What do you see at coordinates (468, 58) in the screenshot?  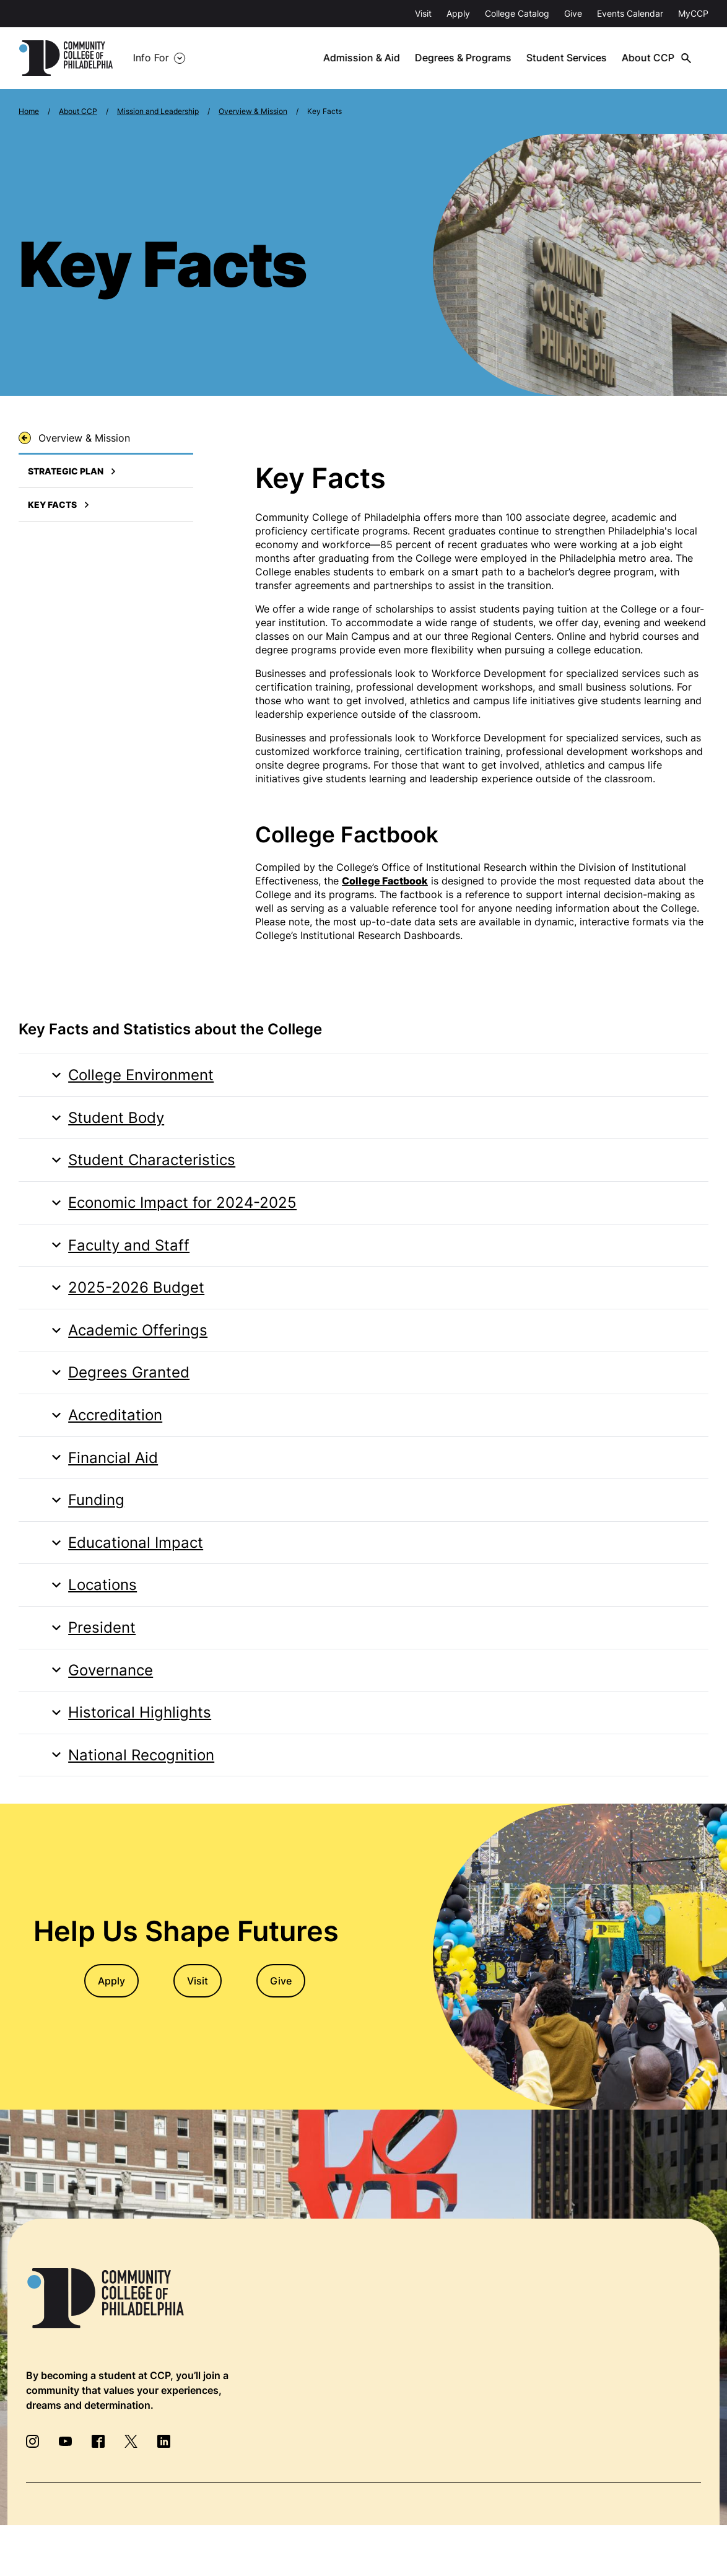 I see `Degrees & Programs` at bounding box center [468, 58].